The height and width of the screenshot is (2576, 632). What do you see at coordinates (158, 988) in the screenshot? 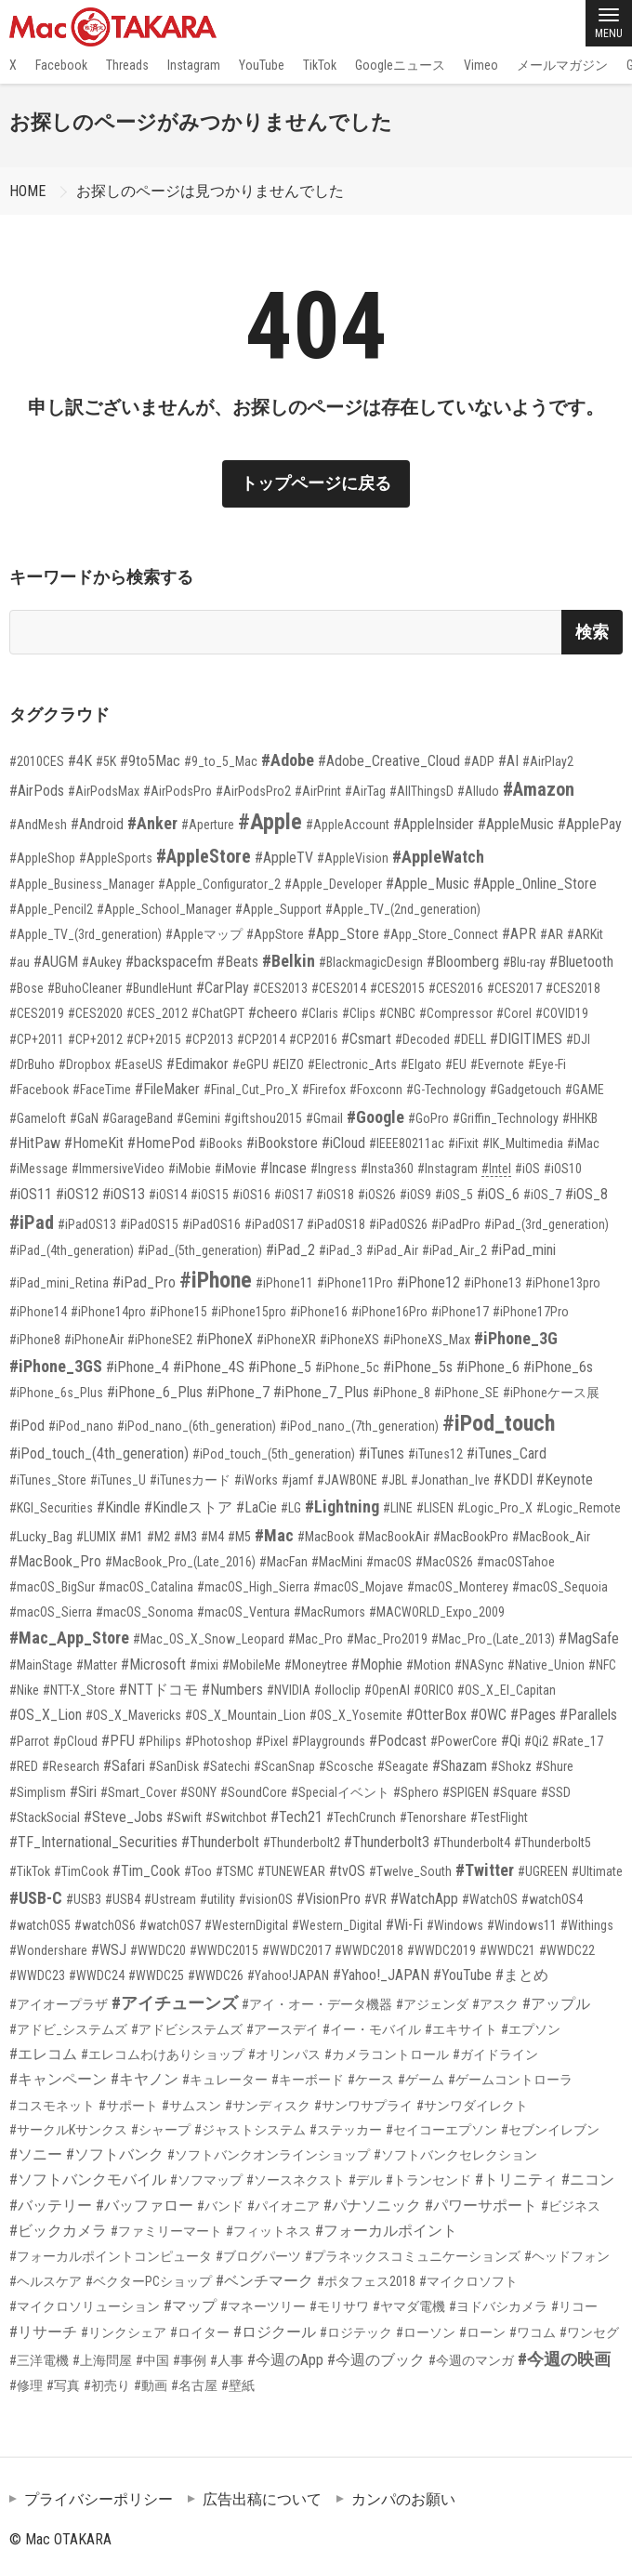
I see `#BundleHunt` at bounding box center [158, 988].